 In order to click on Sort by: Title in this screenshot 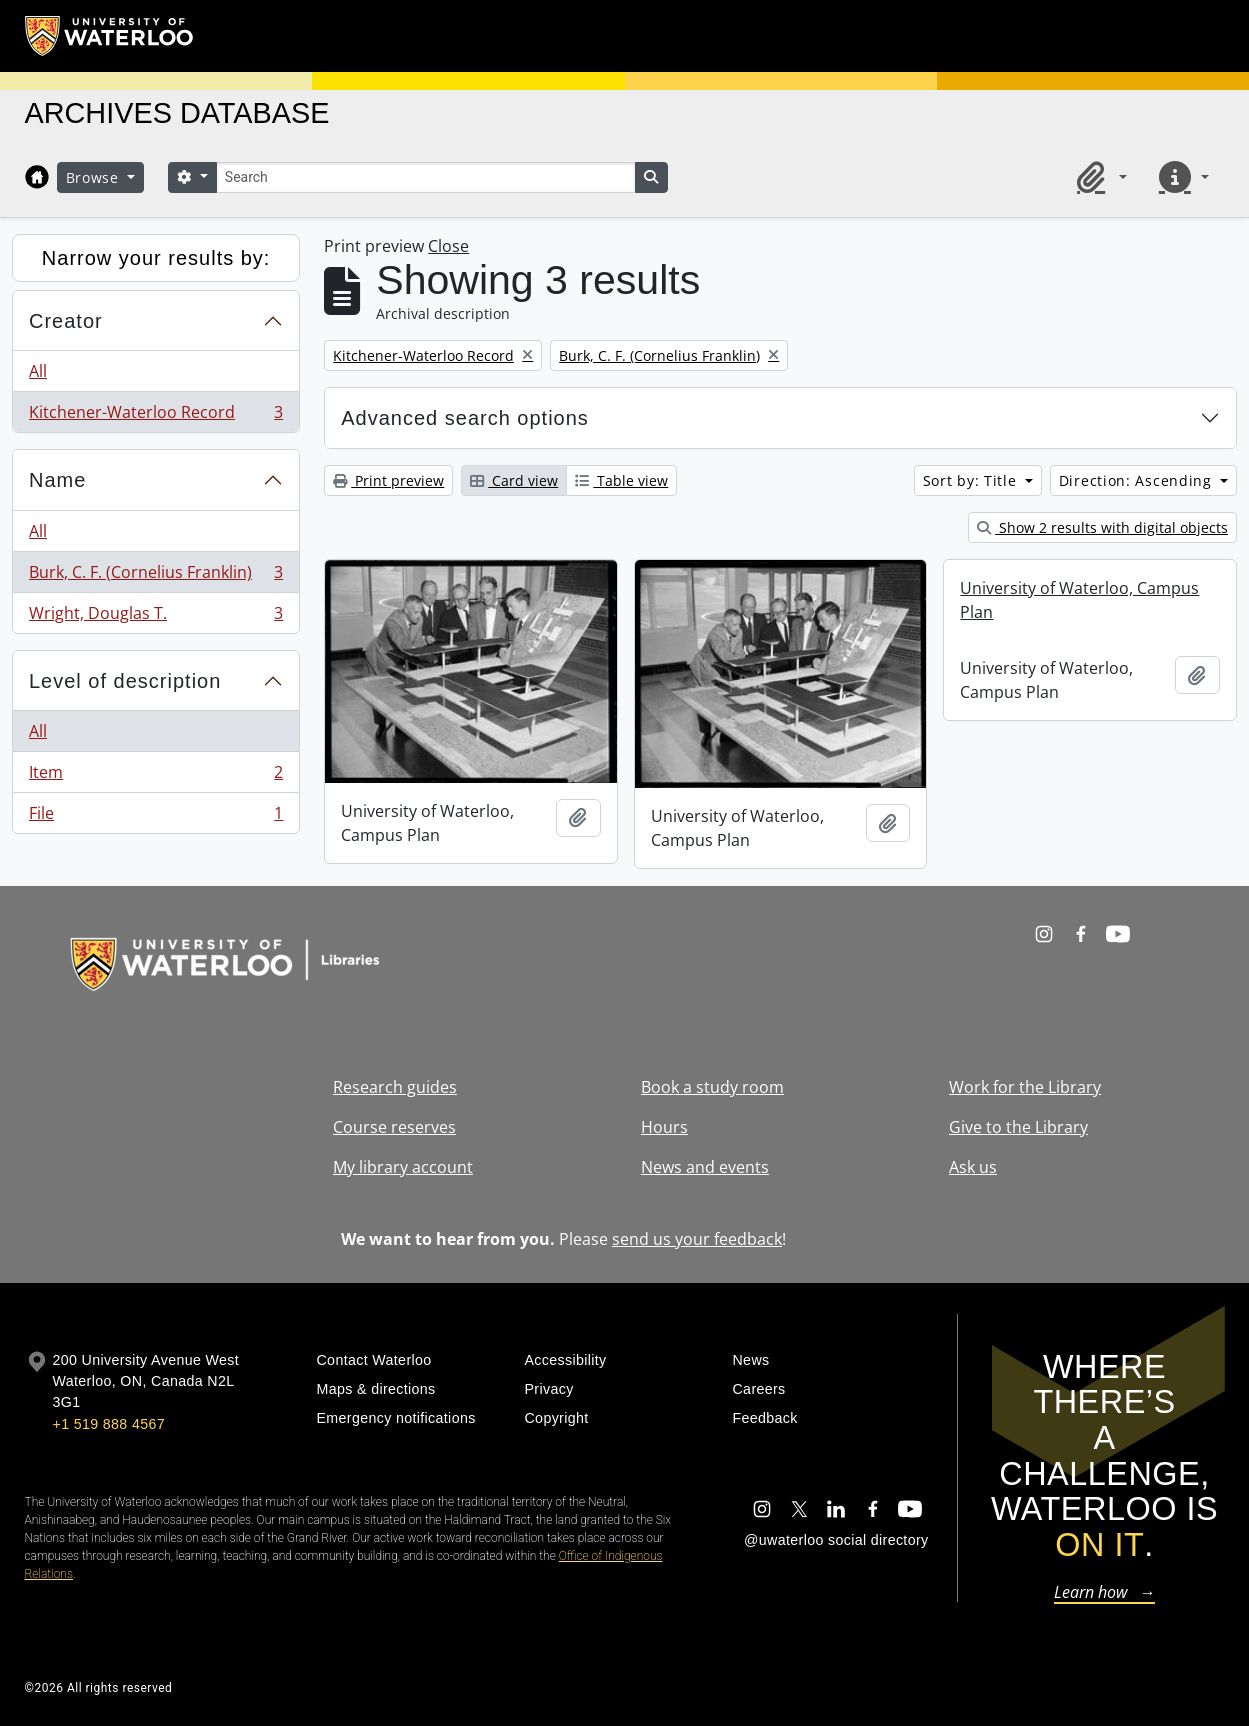, I will do `click(972, 480)`.